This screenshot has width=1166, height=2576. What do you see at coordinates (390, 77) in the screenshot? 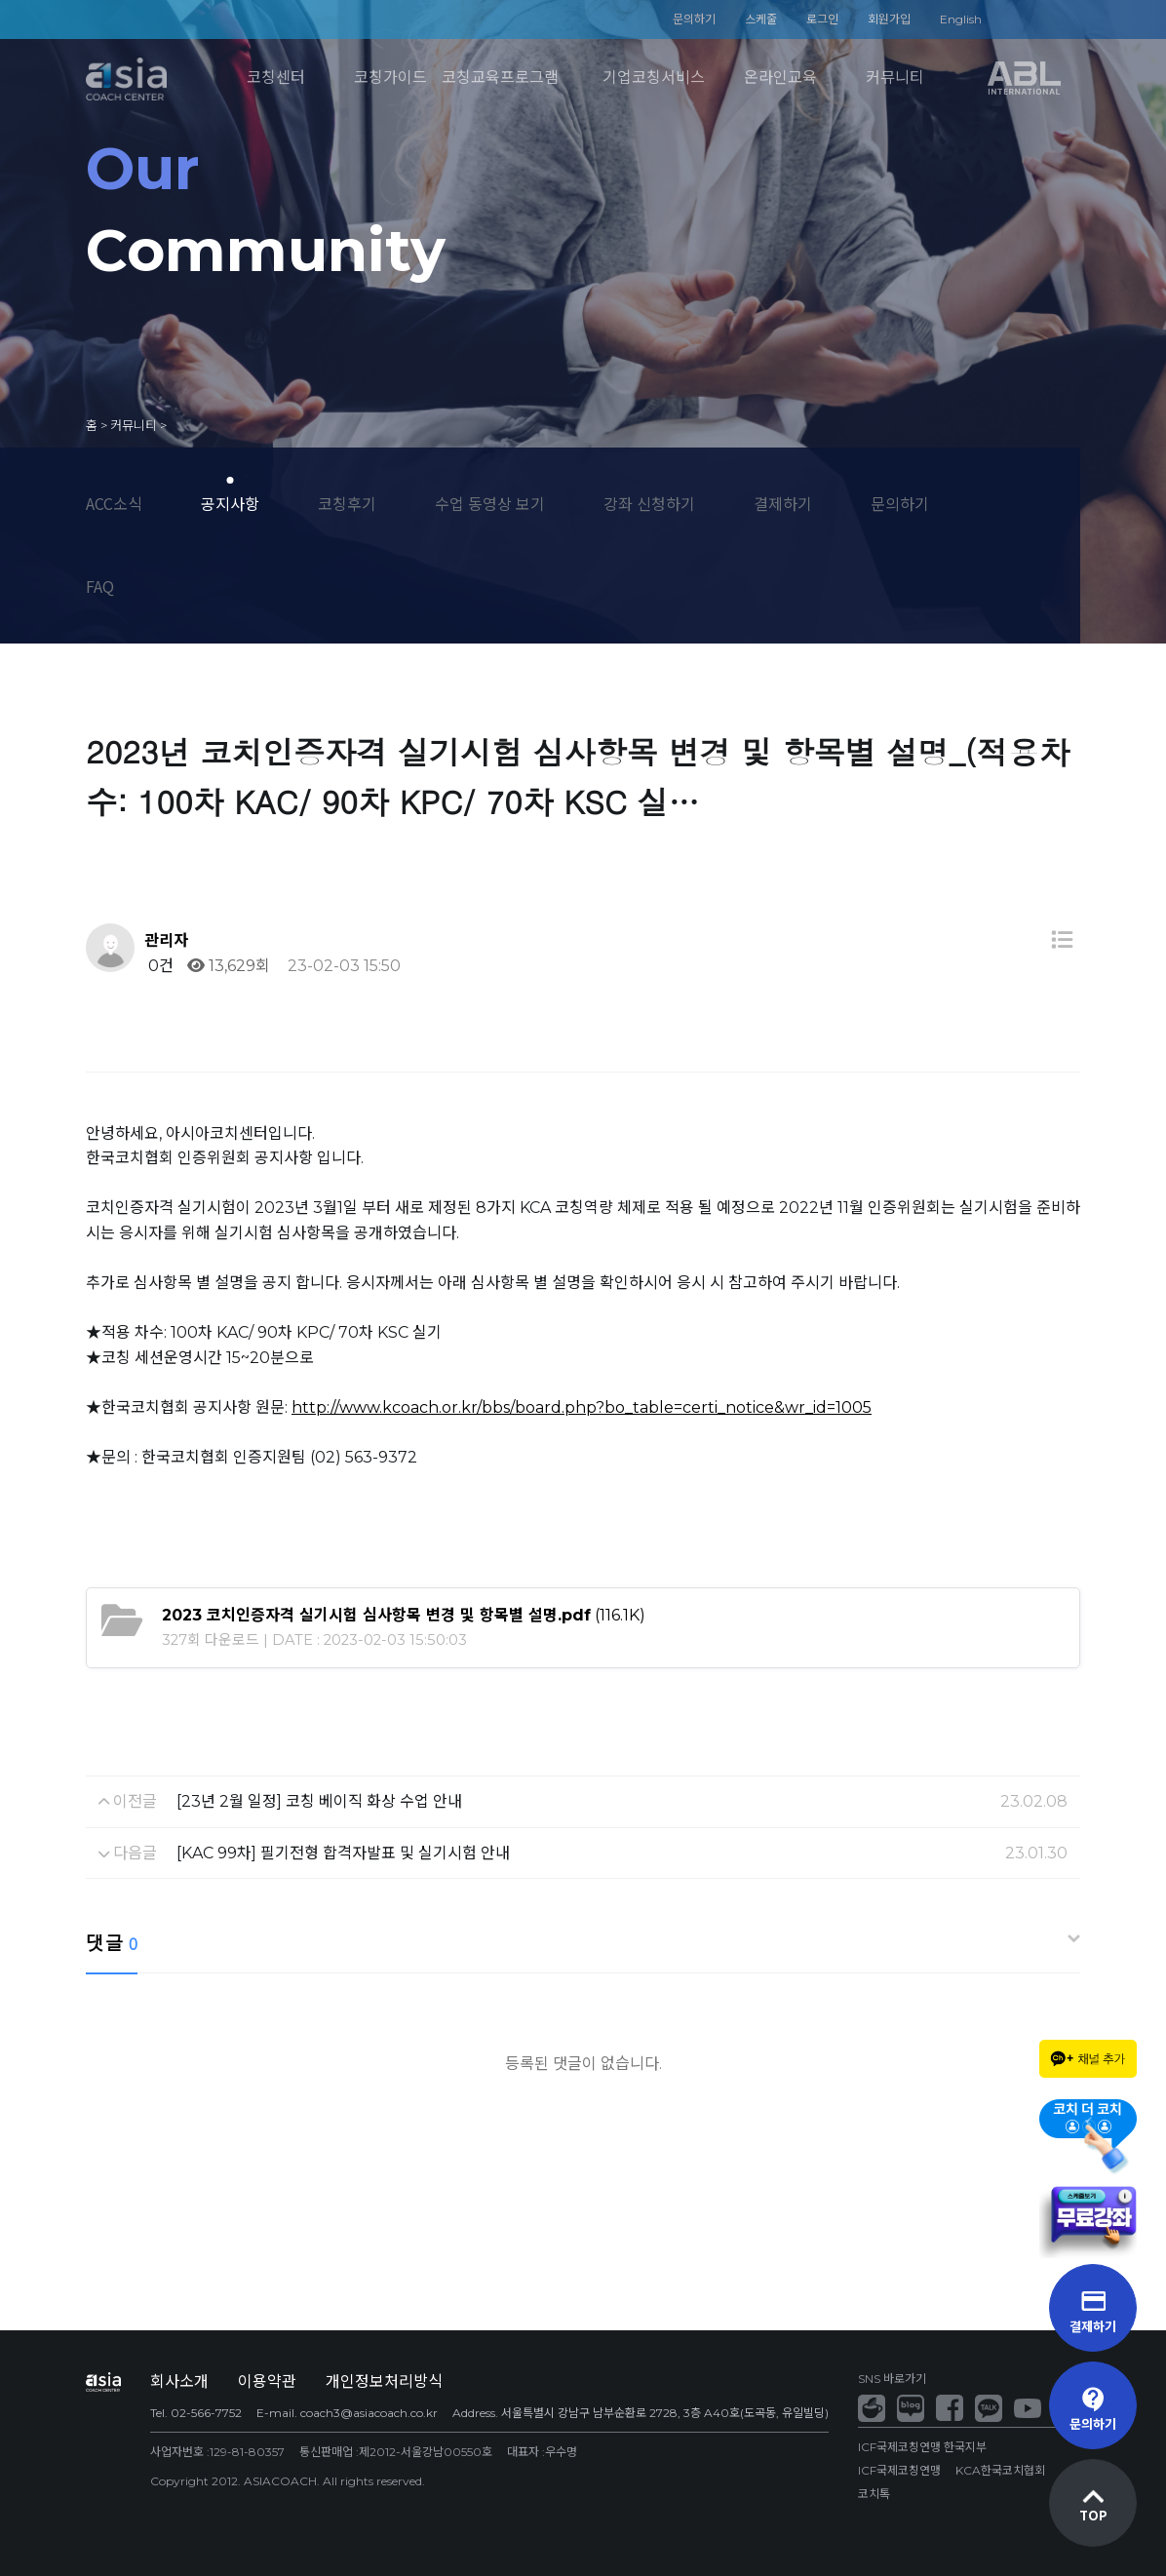
I see `코칭가이드` at bounding box center [390, 77].